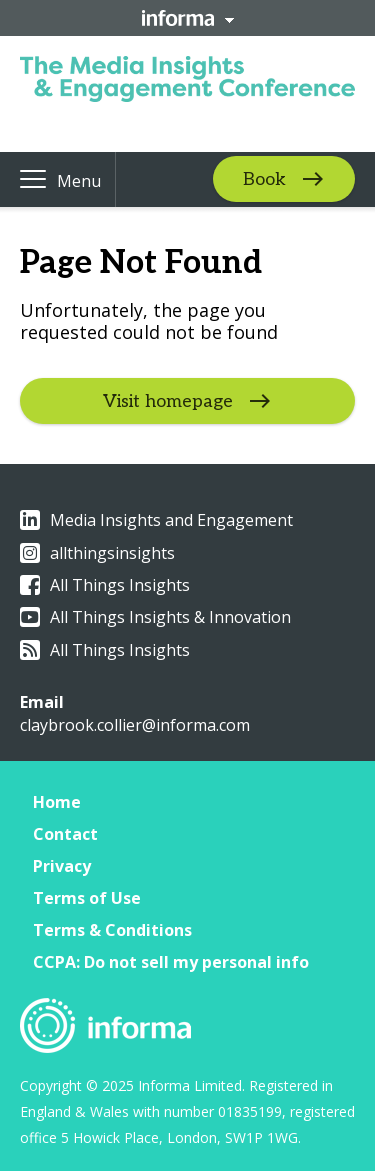 The width and height of the screenshot is (375, 1171). I want to click on All Things Insights & Innovation, so click(155, 617).